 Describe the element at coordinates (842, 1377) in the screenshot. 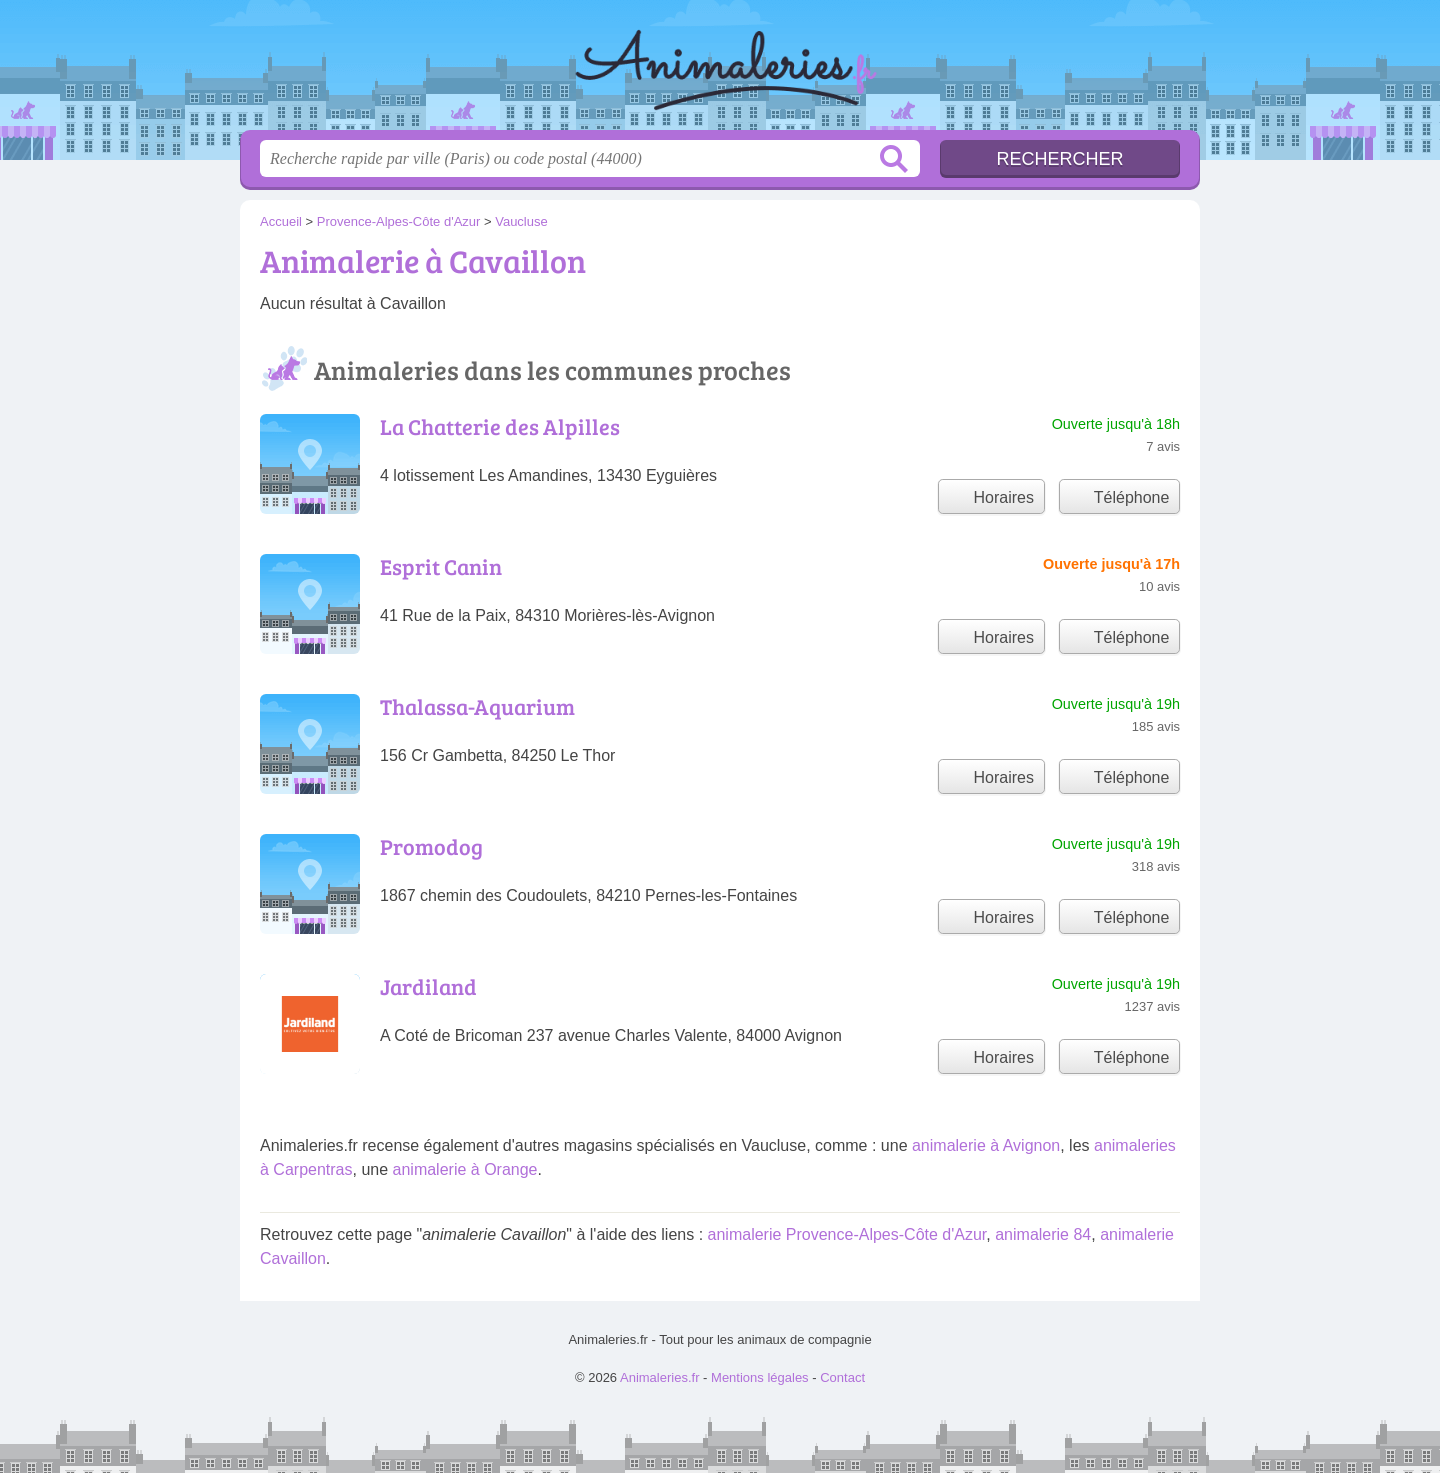

I see `Contact` at that location.